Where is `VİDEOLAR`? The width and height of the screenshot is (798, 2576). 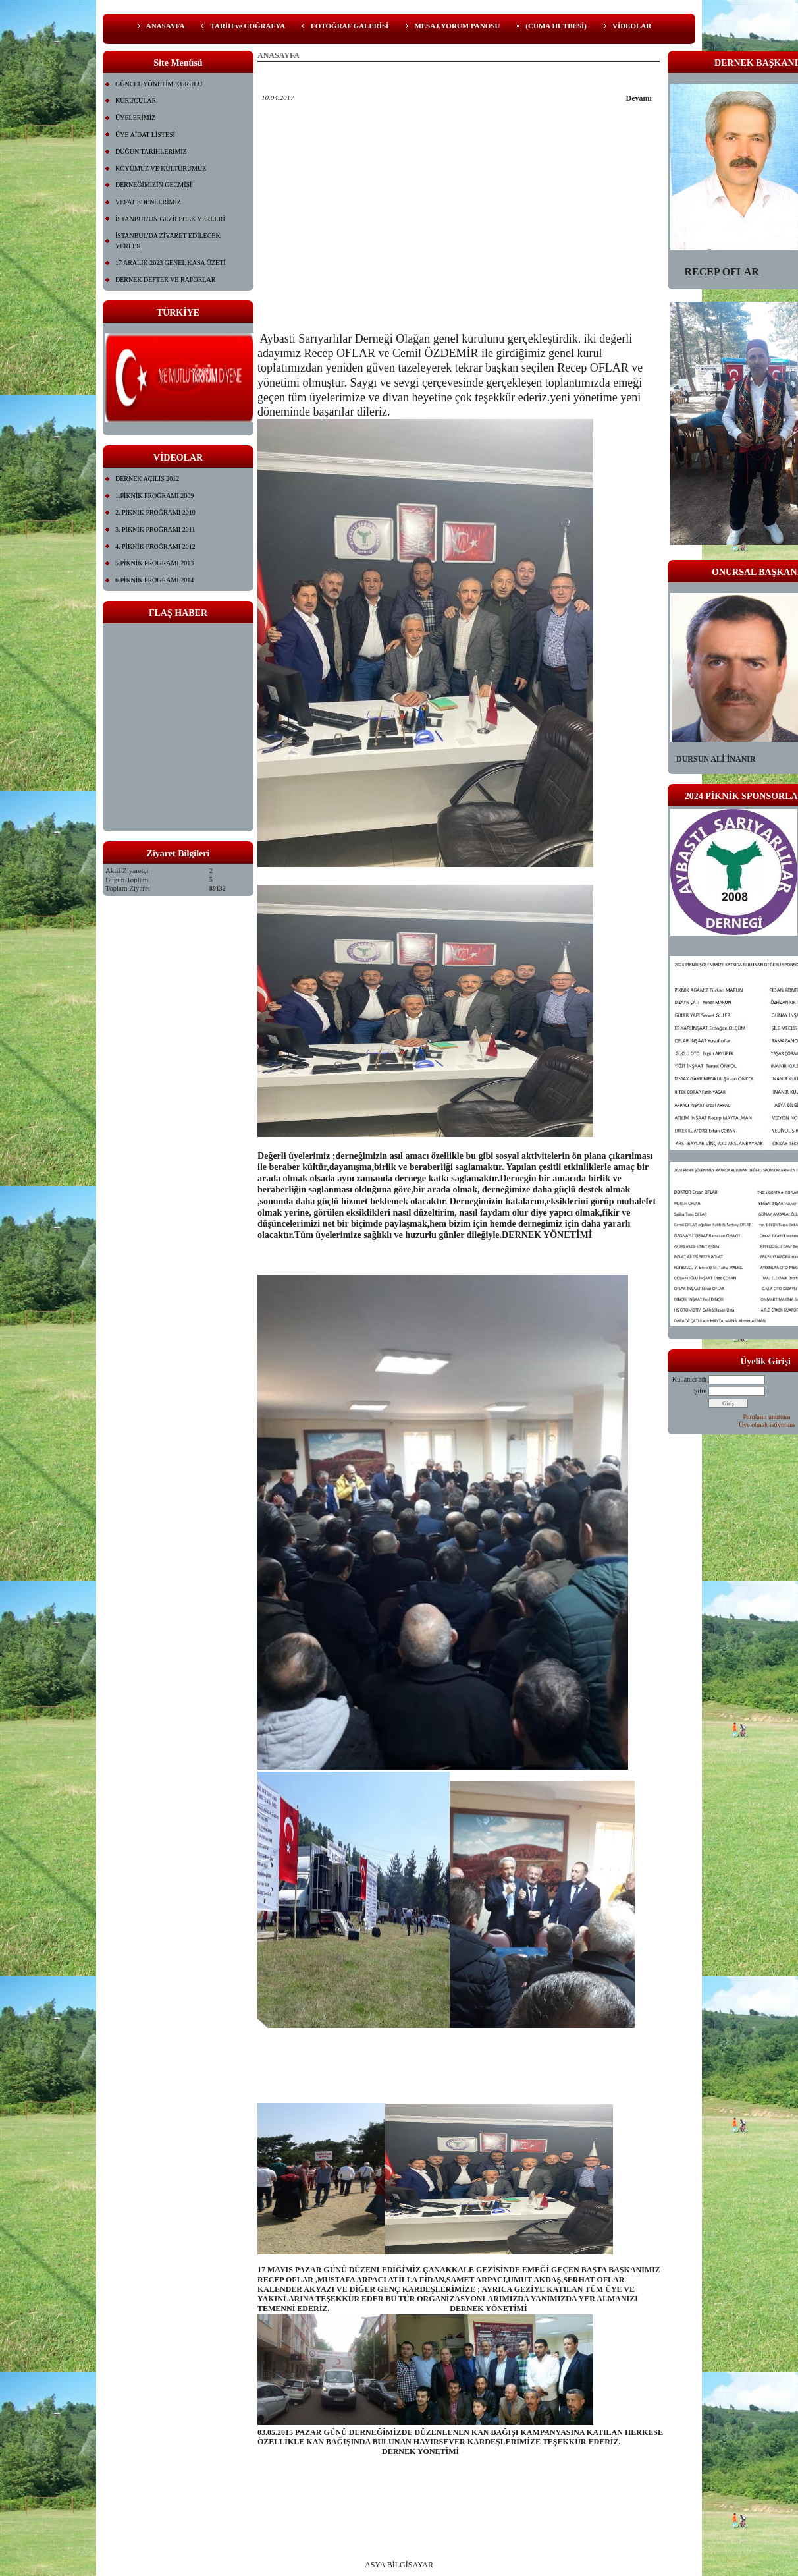 VİDEOLAR is located at coordinates (631, 26).